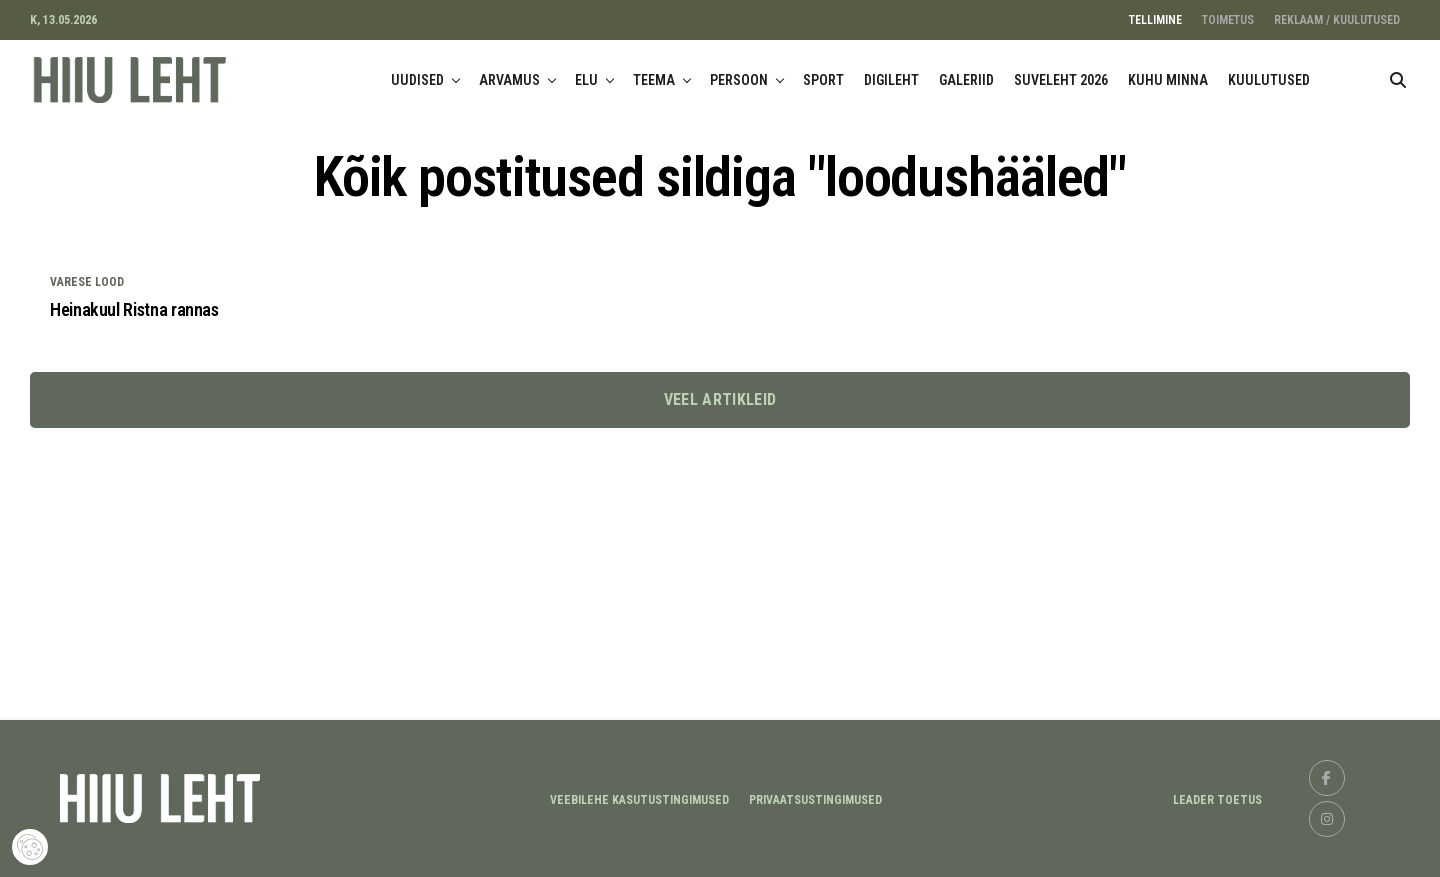 The image size is (1440, 877). I want to click on TEEMA, so click(654, 80).